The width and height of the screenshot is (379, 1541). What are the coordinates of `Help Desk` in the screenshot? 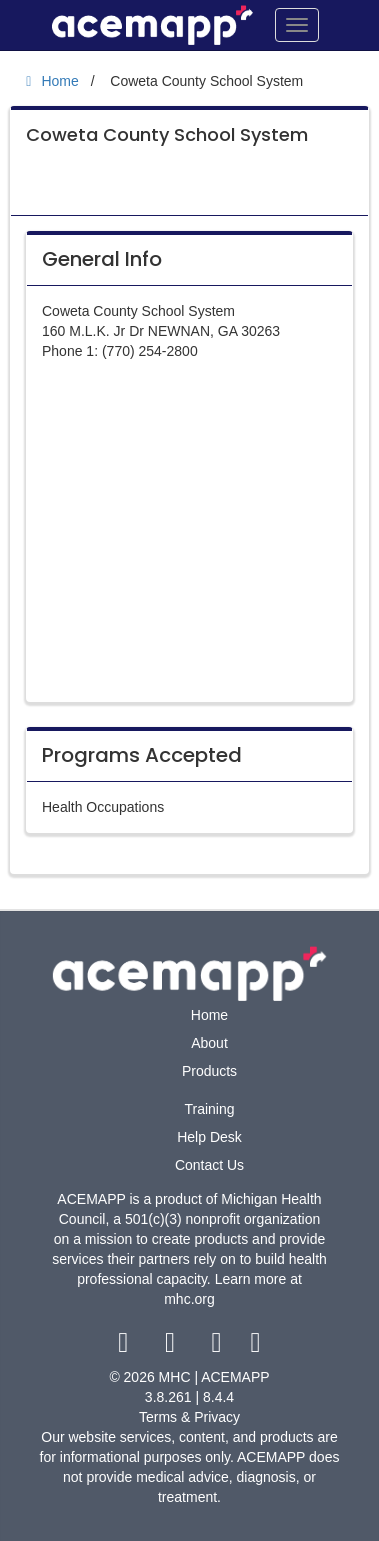 It's located at (209, 1137).